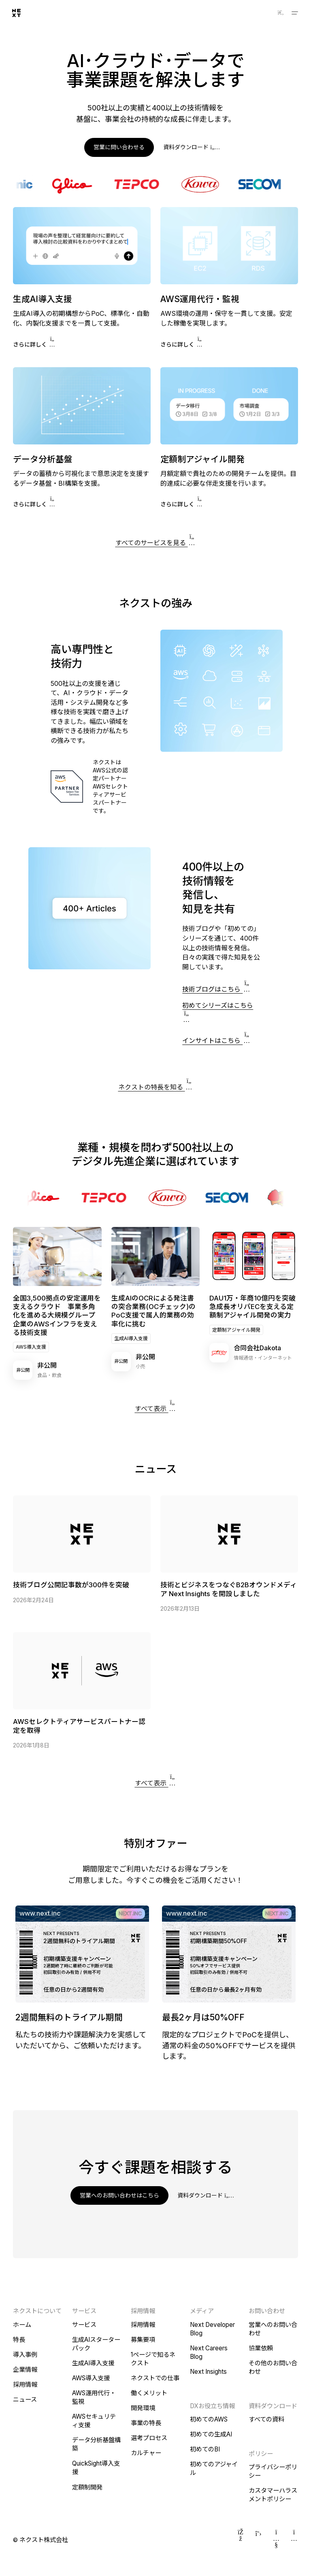 Image resolution: width=311 pixels, height=2576 pixels. What do you see at coordinates (146, 2453) in the screenshot?
I see `カルチャー` at bounding box center [146, 2453].